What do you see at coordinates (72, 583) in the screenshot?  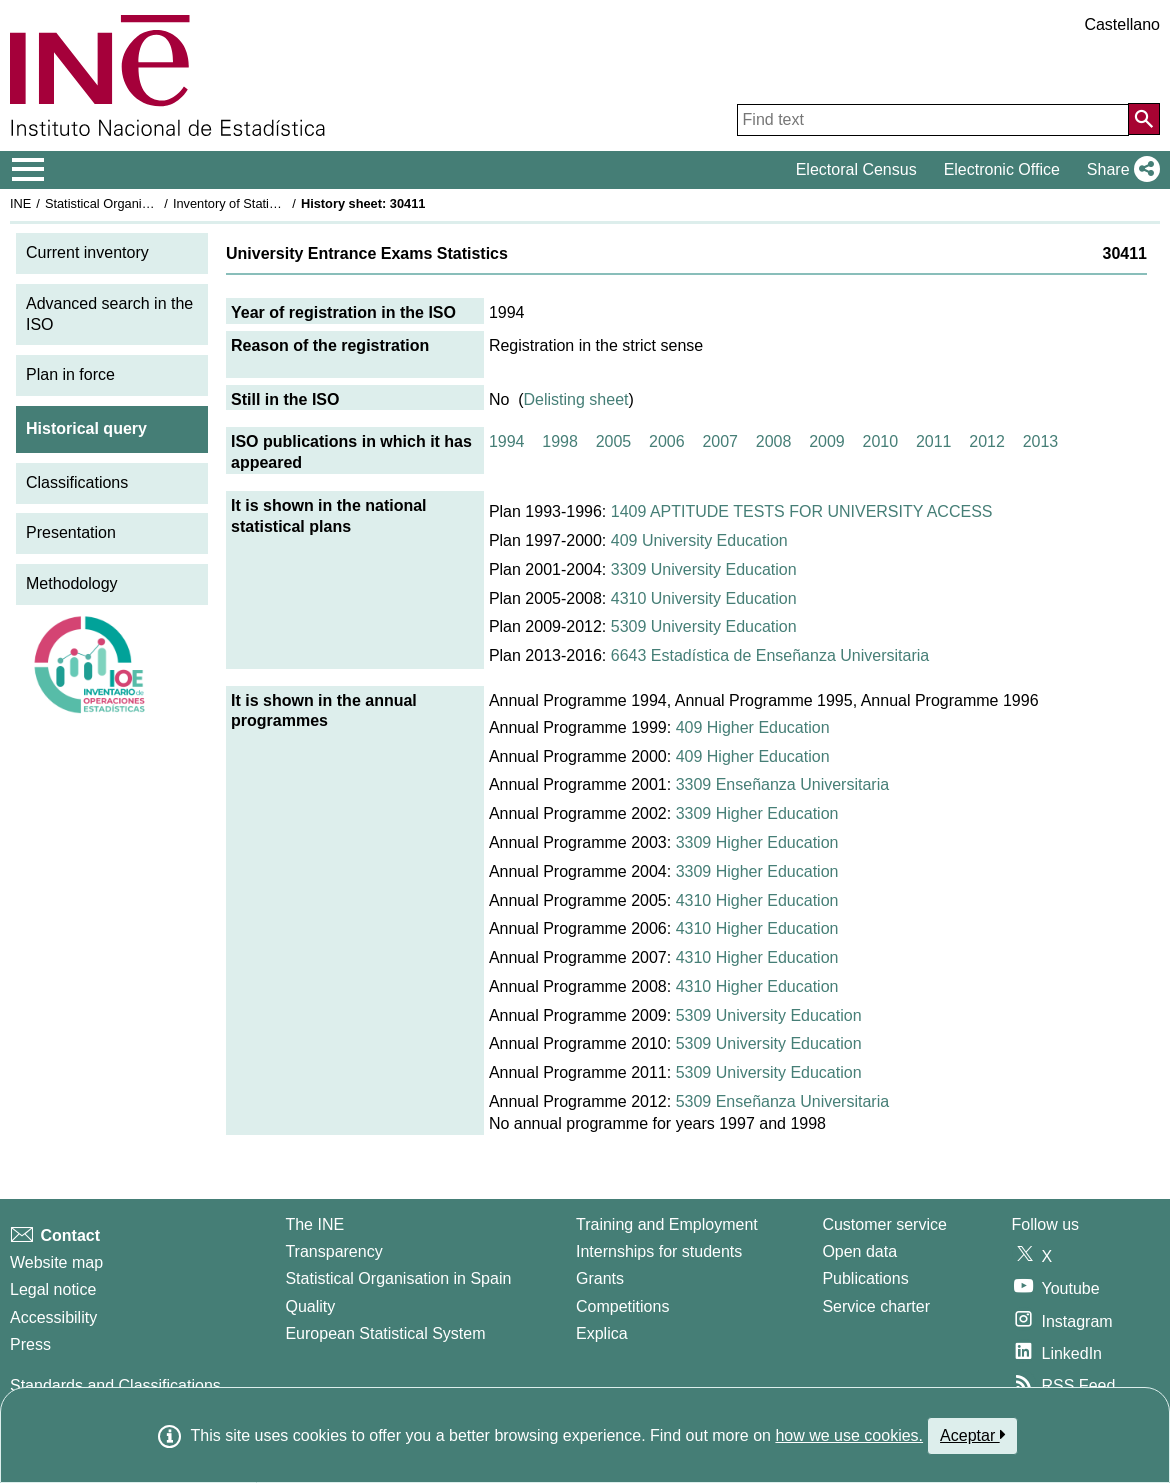 I see `Methodology` at bounding box center [72, 583].